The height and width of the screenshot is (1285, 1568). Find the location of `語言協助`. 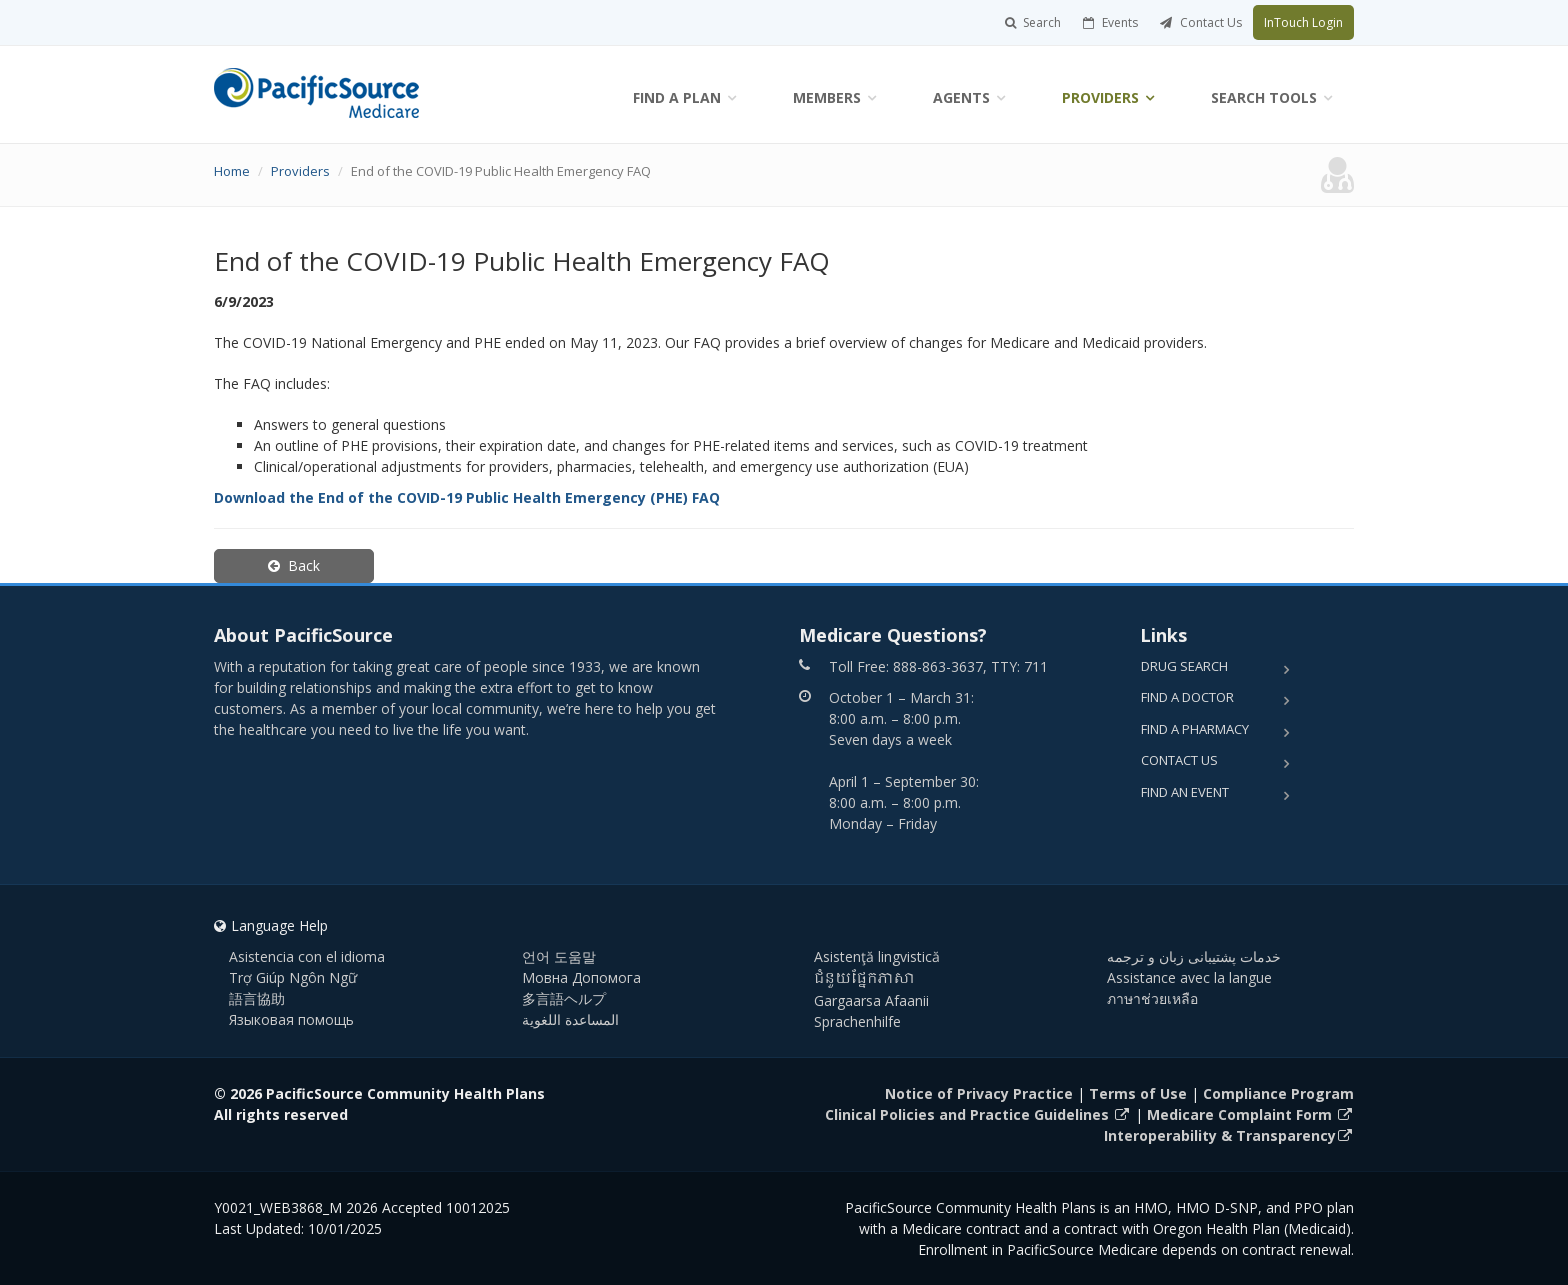

語言協助 is located at coordinates (257, 998).